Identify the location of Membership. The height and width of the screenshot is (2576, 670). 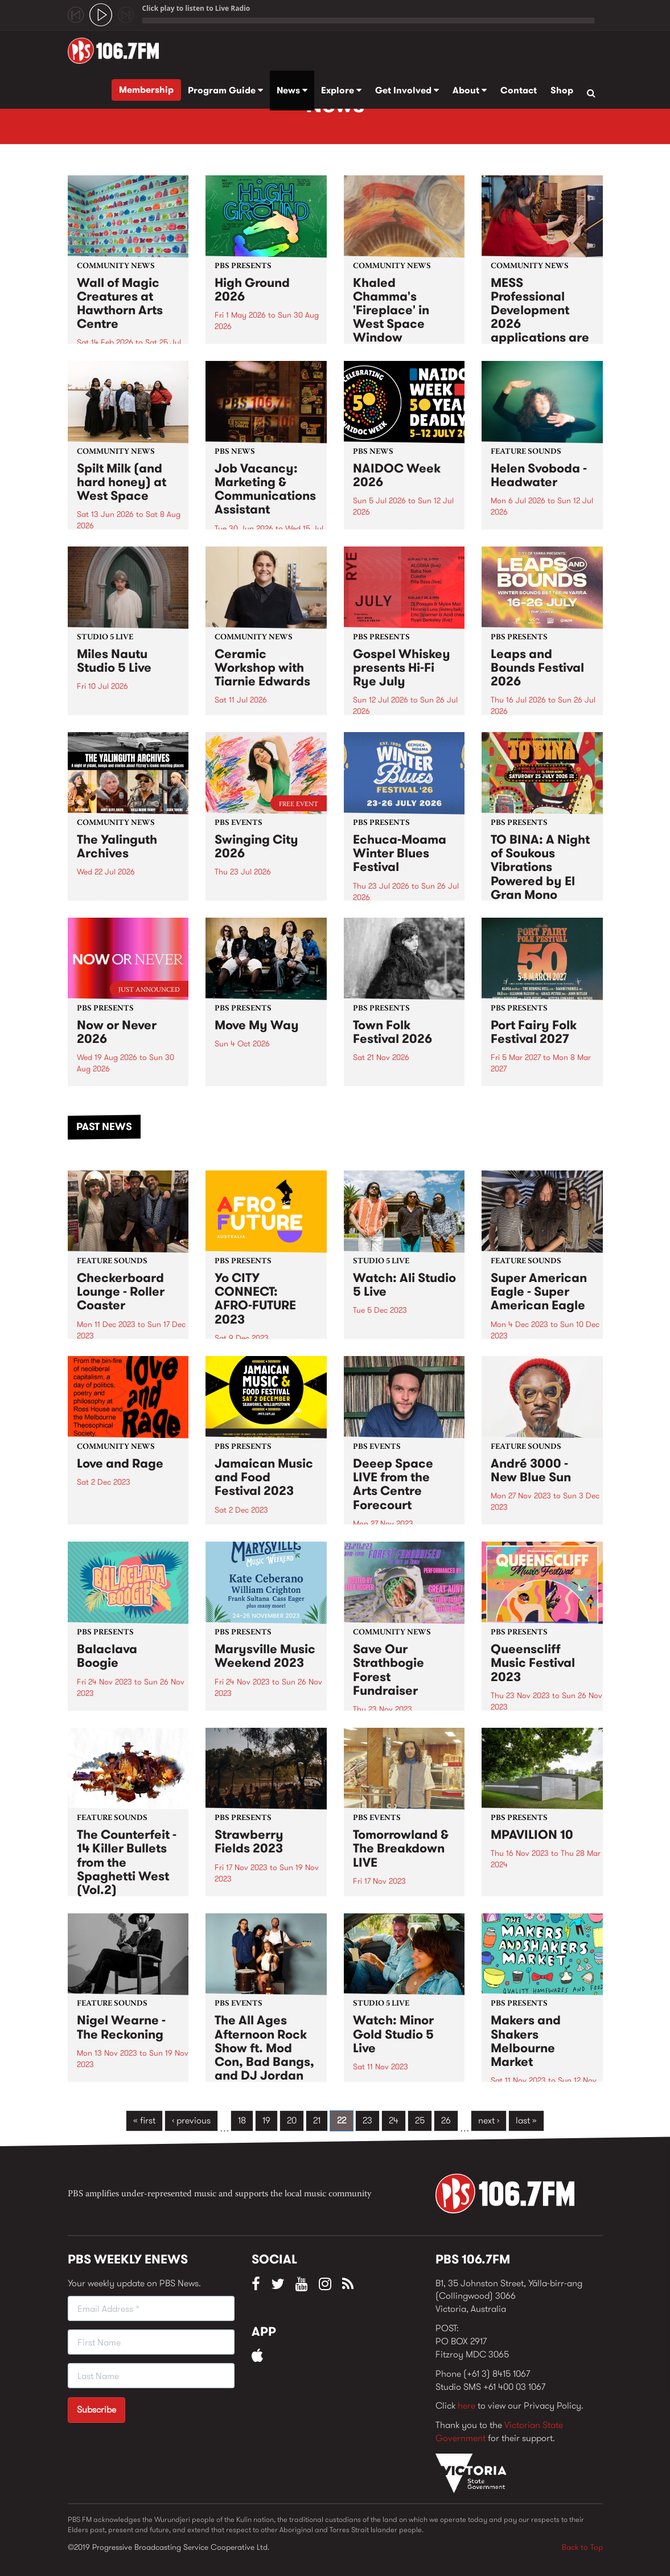
(146, 89).